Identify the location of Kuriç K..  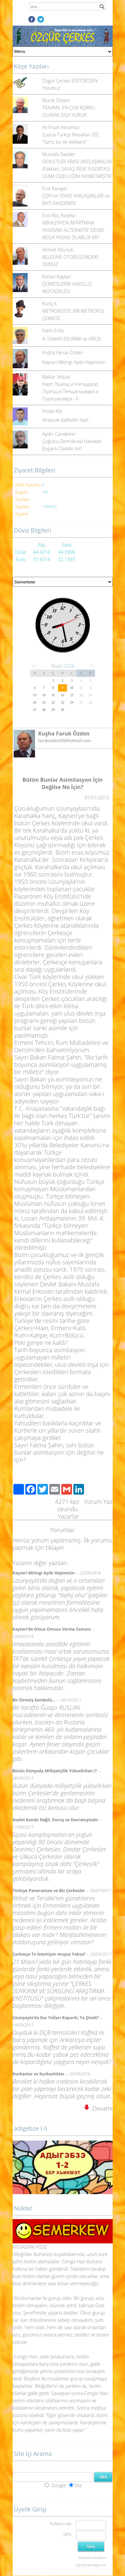
(50, 303).